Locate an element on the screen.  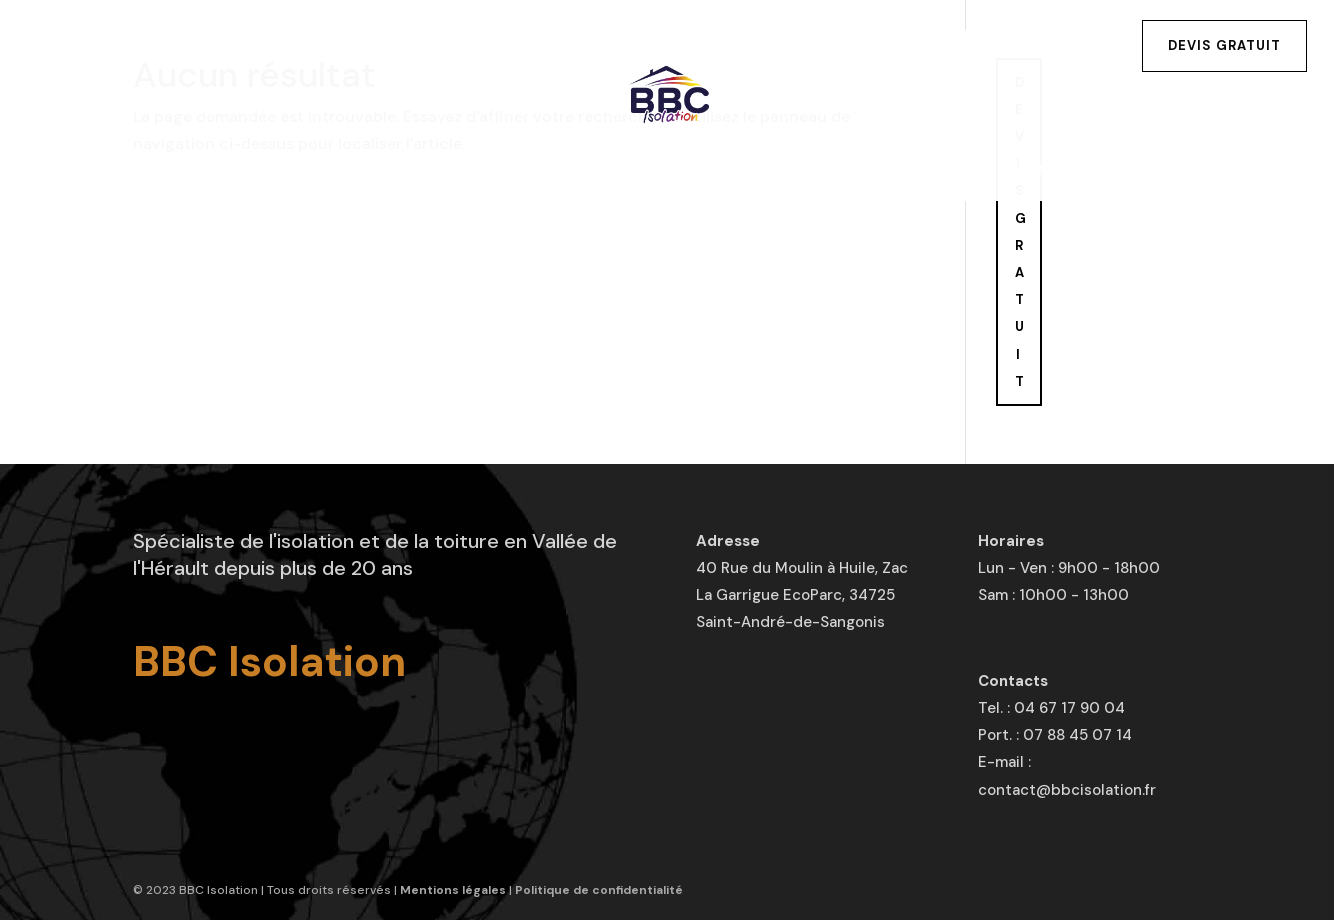
Contact is located at coordinates (1053, 171).